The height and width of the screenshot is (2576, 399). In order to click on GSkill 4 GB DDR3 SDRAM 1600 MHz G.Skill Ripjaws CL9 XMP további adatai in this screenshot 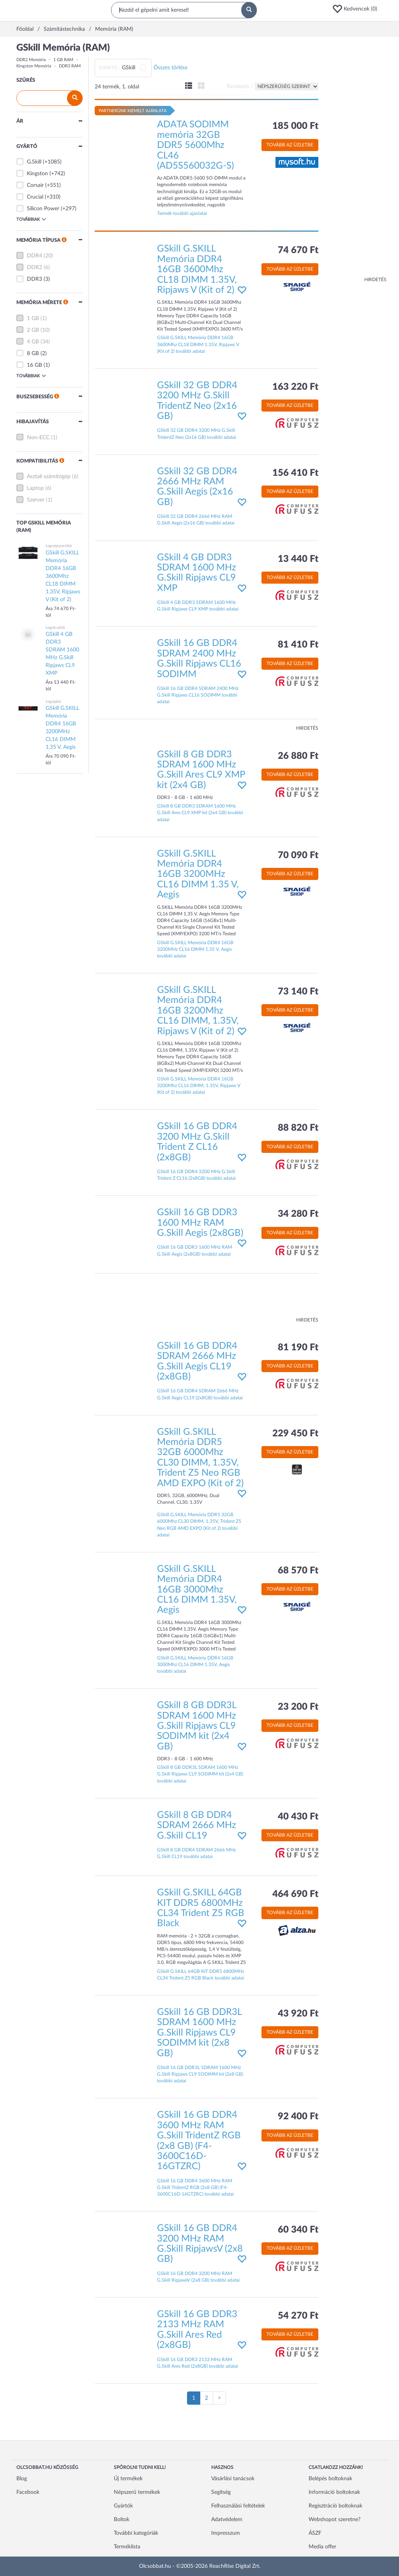, I will do `click(197, 605)`.